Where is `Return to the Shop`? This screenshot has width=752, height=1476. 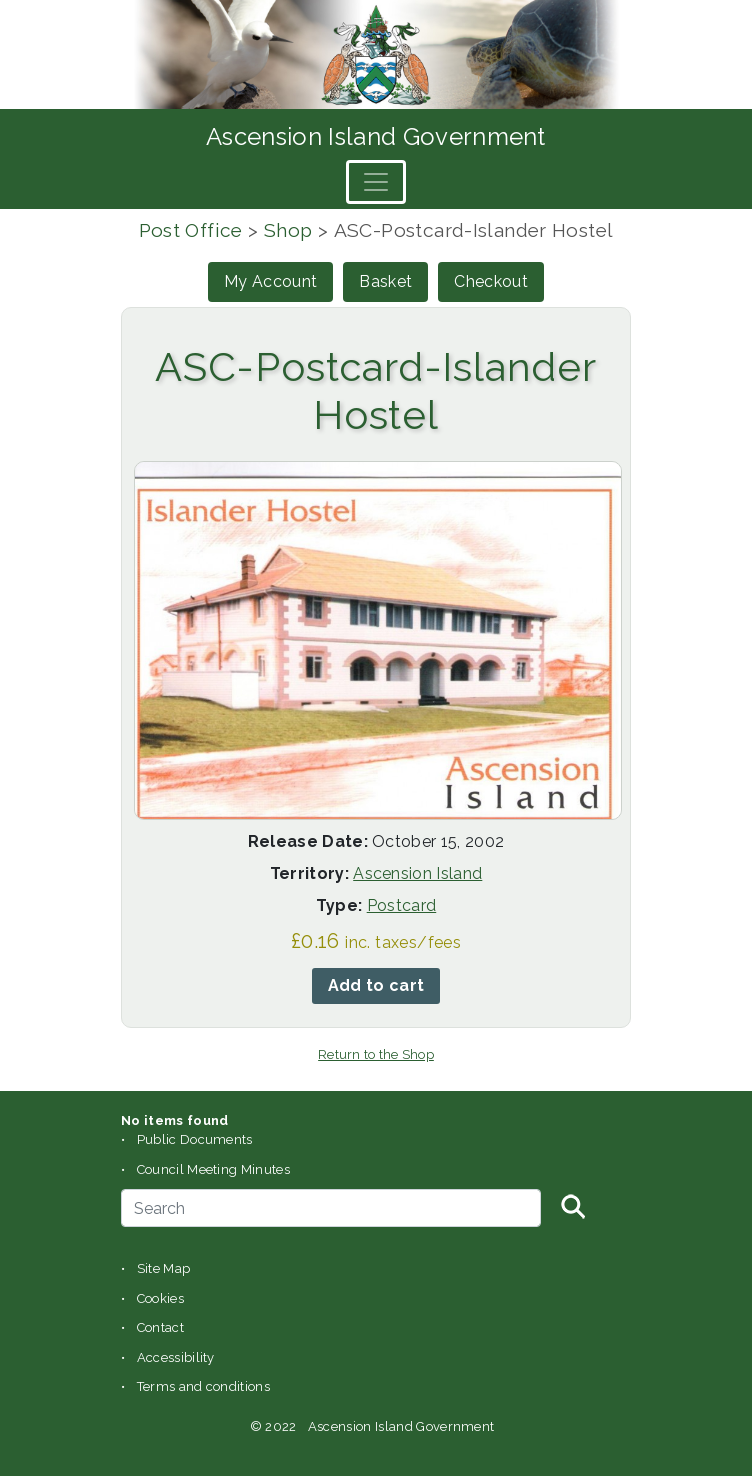 Return to the Shop is located at coordinates (376, 1054).